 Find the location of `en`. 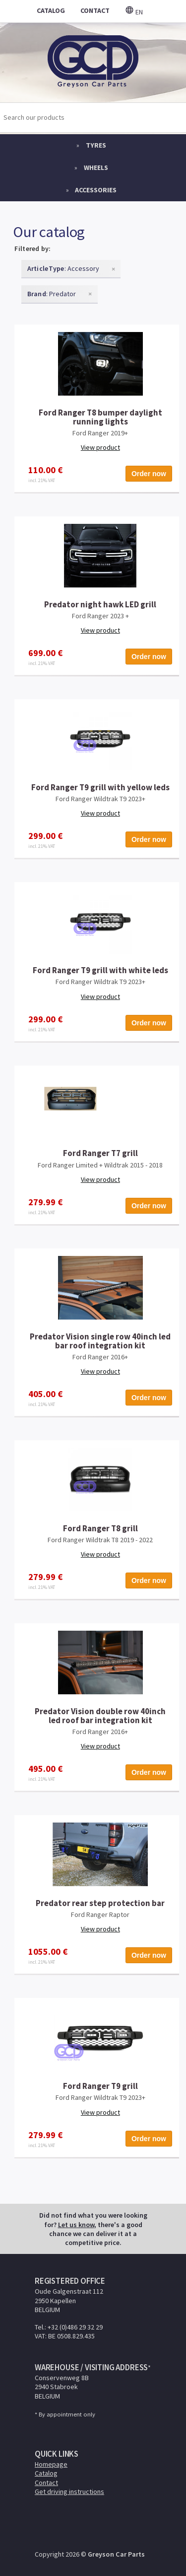

en is located at coordinates (134, 11).